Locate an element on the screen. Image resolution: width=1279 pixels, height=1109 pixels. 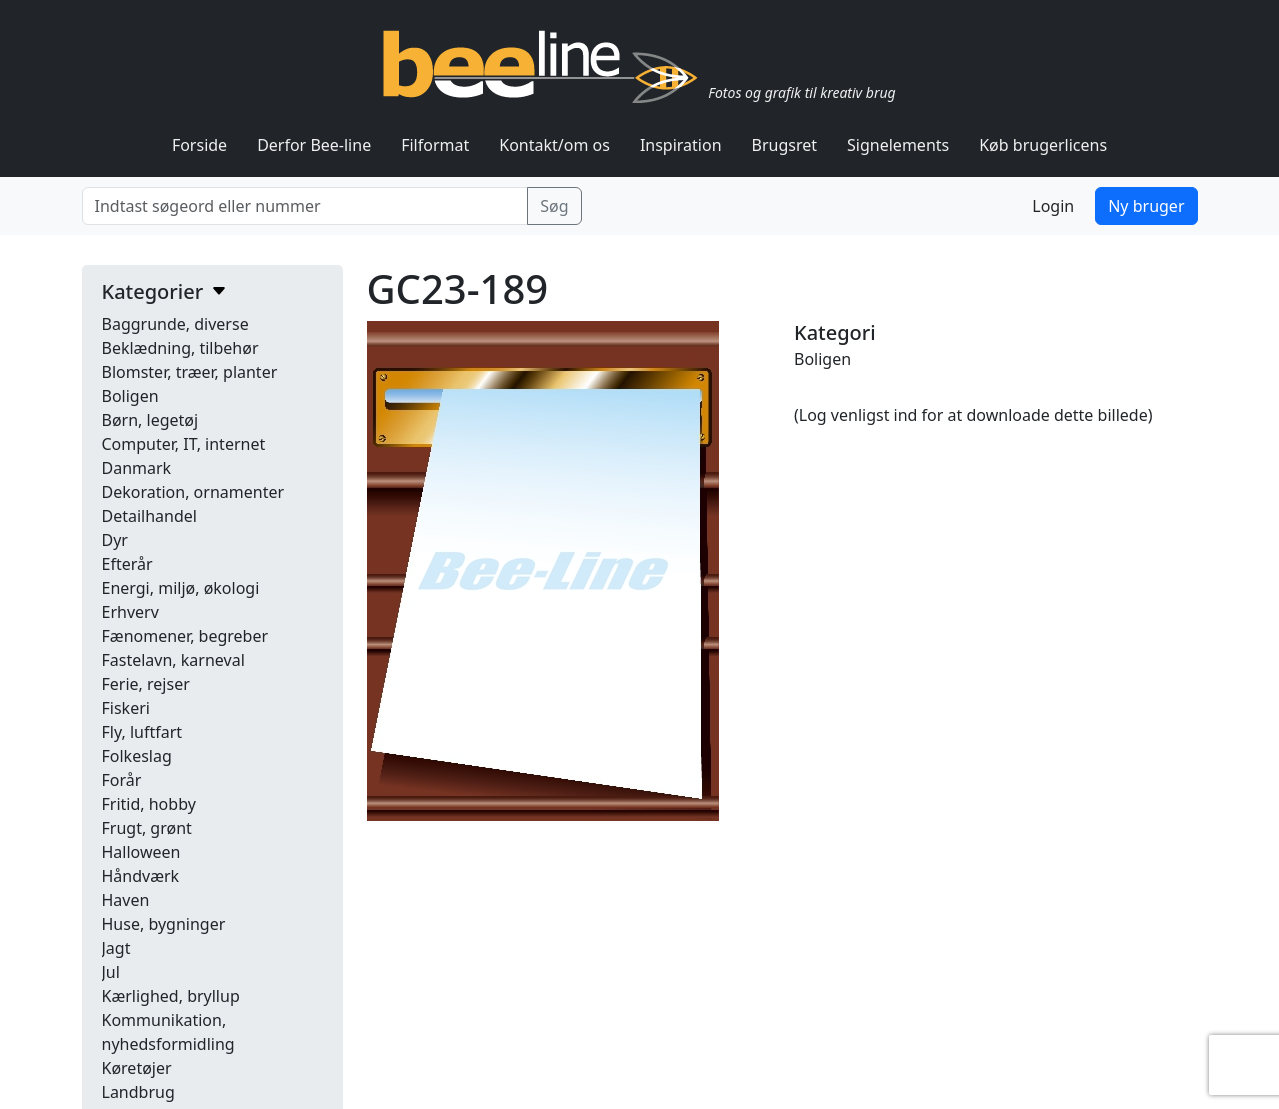
Fritid, hobby is located at coordinates (149, 804).